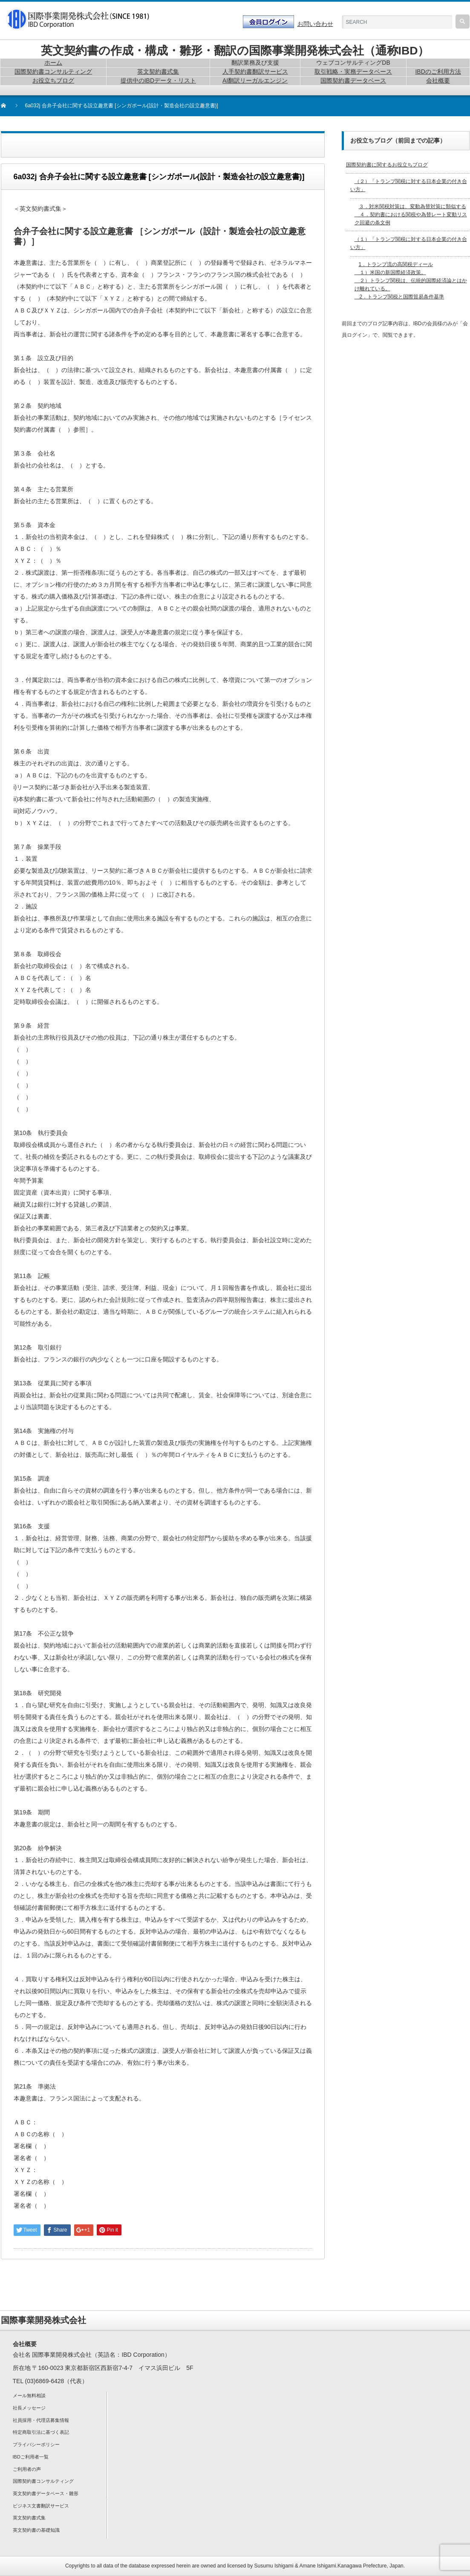 This screenshot has height=2576, width=470. I want to click on ビジネス文書翻訳サービス, so click(41, 2505).